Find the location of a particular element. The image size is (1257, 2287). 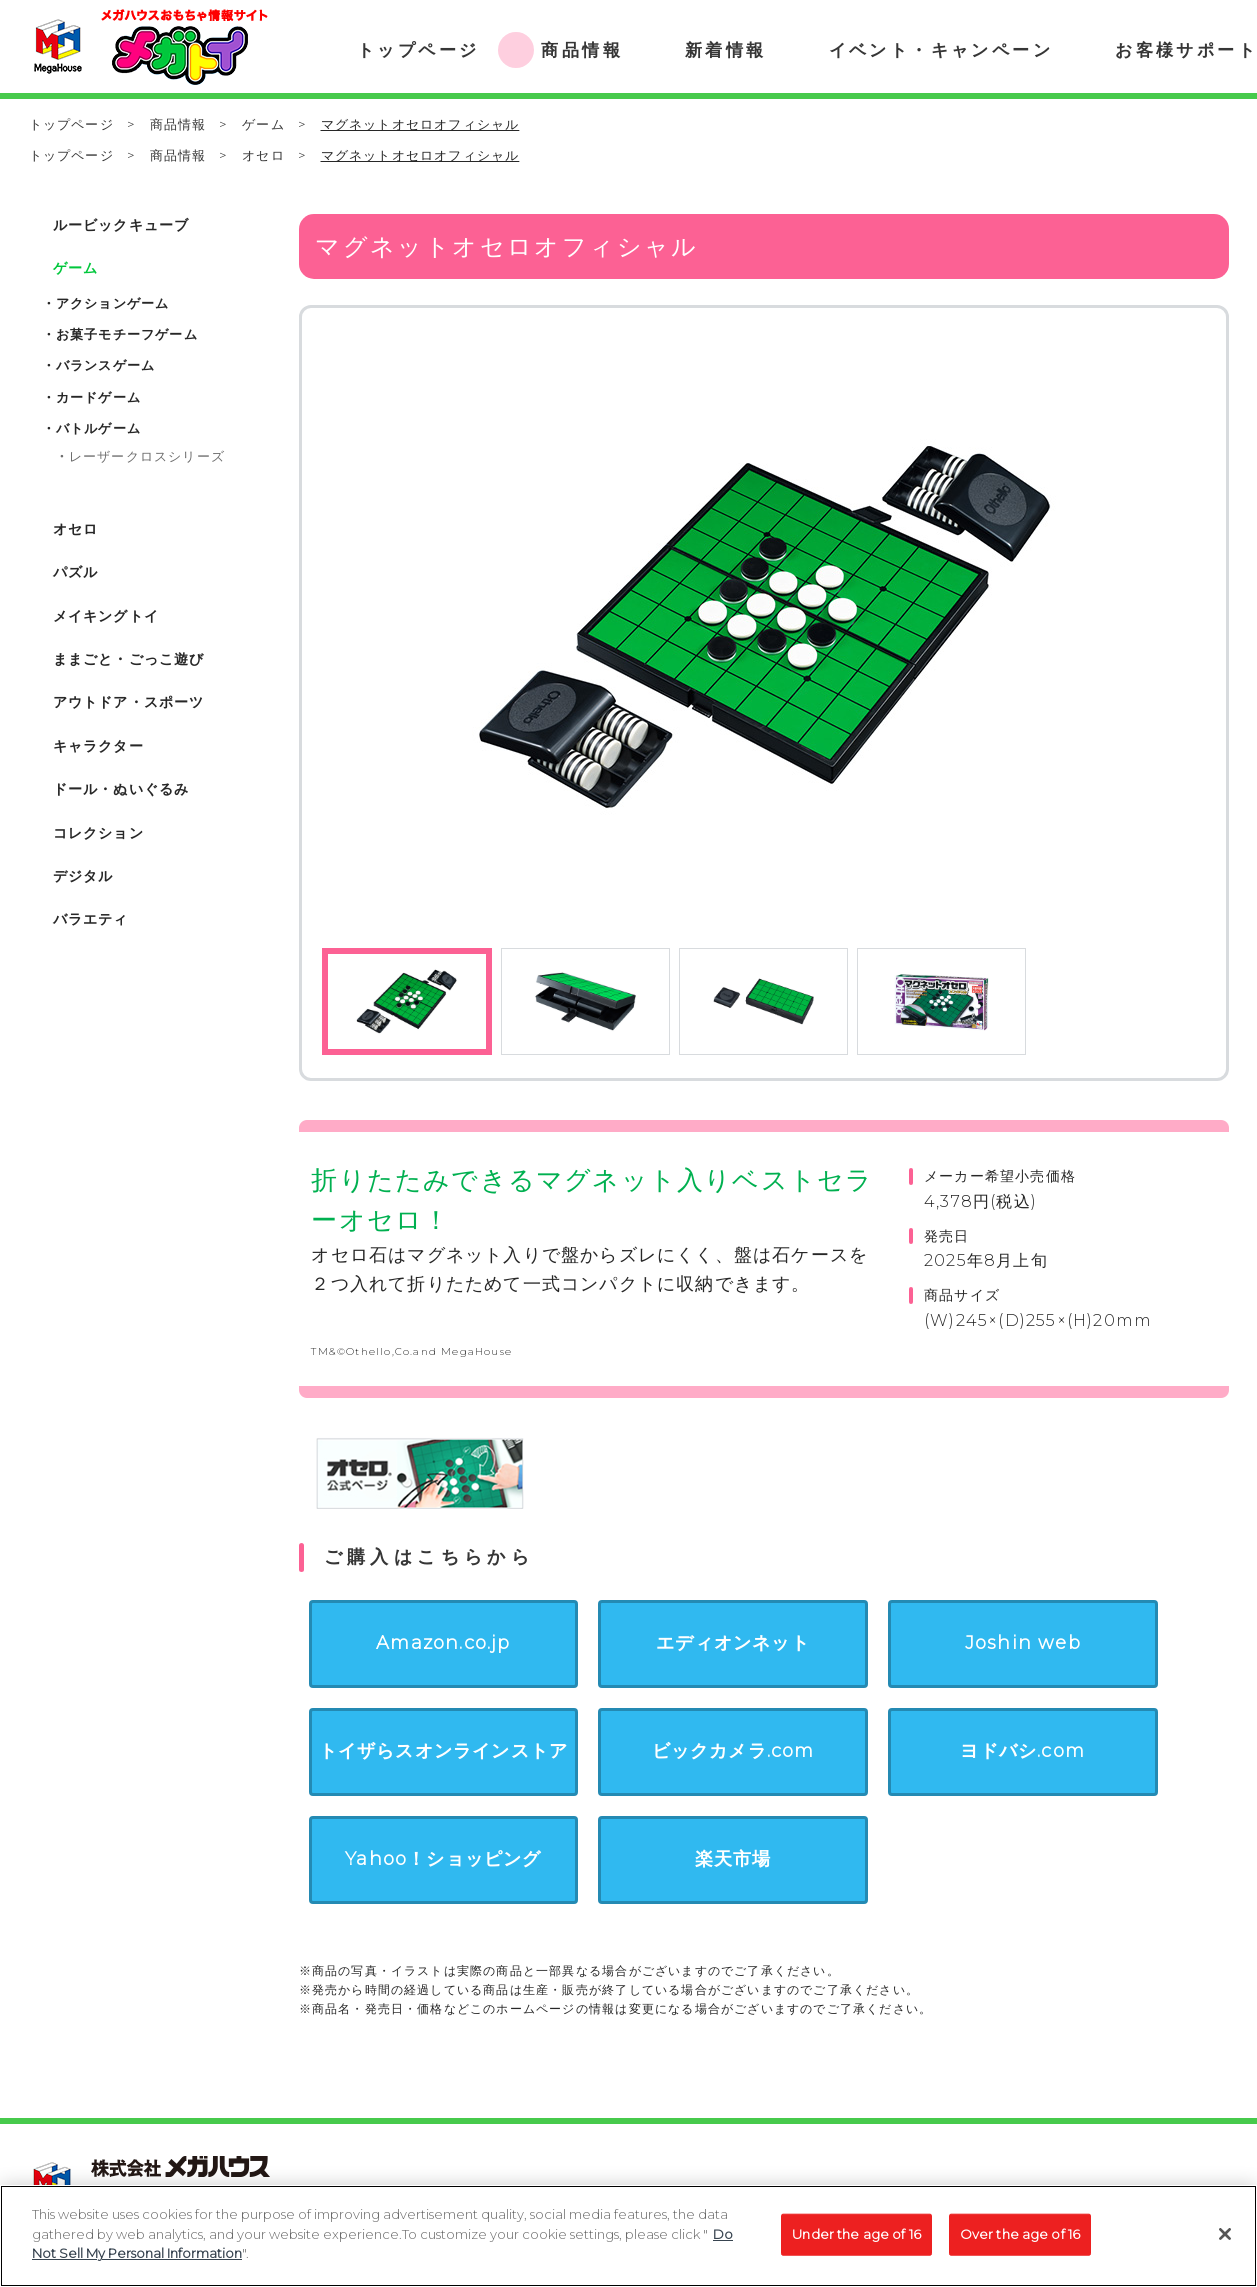

バランスゲーム is located at coordinates (105, 365).